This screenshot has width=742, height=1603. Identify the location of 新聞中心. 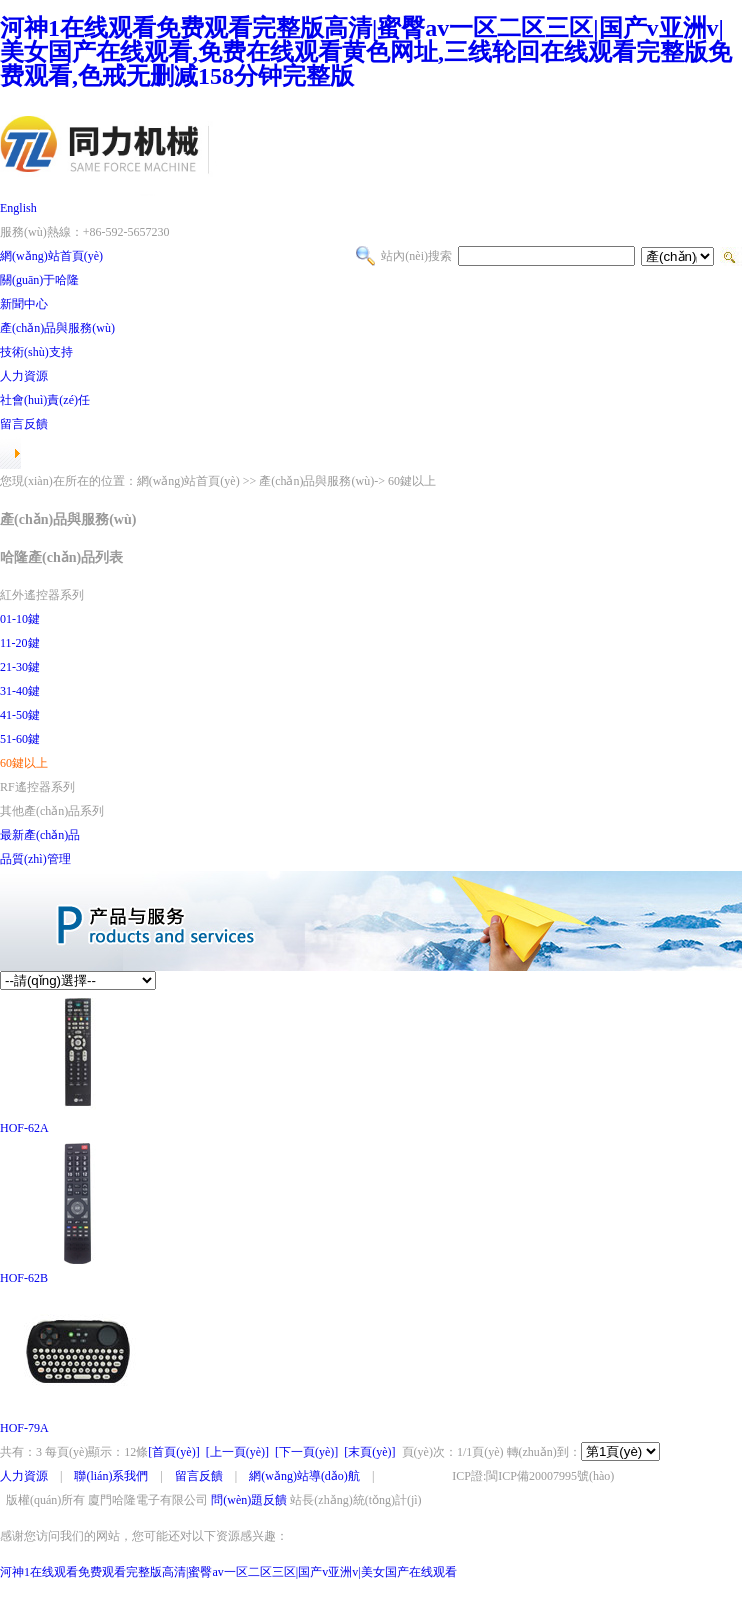
(24, 304).